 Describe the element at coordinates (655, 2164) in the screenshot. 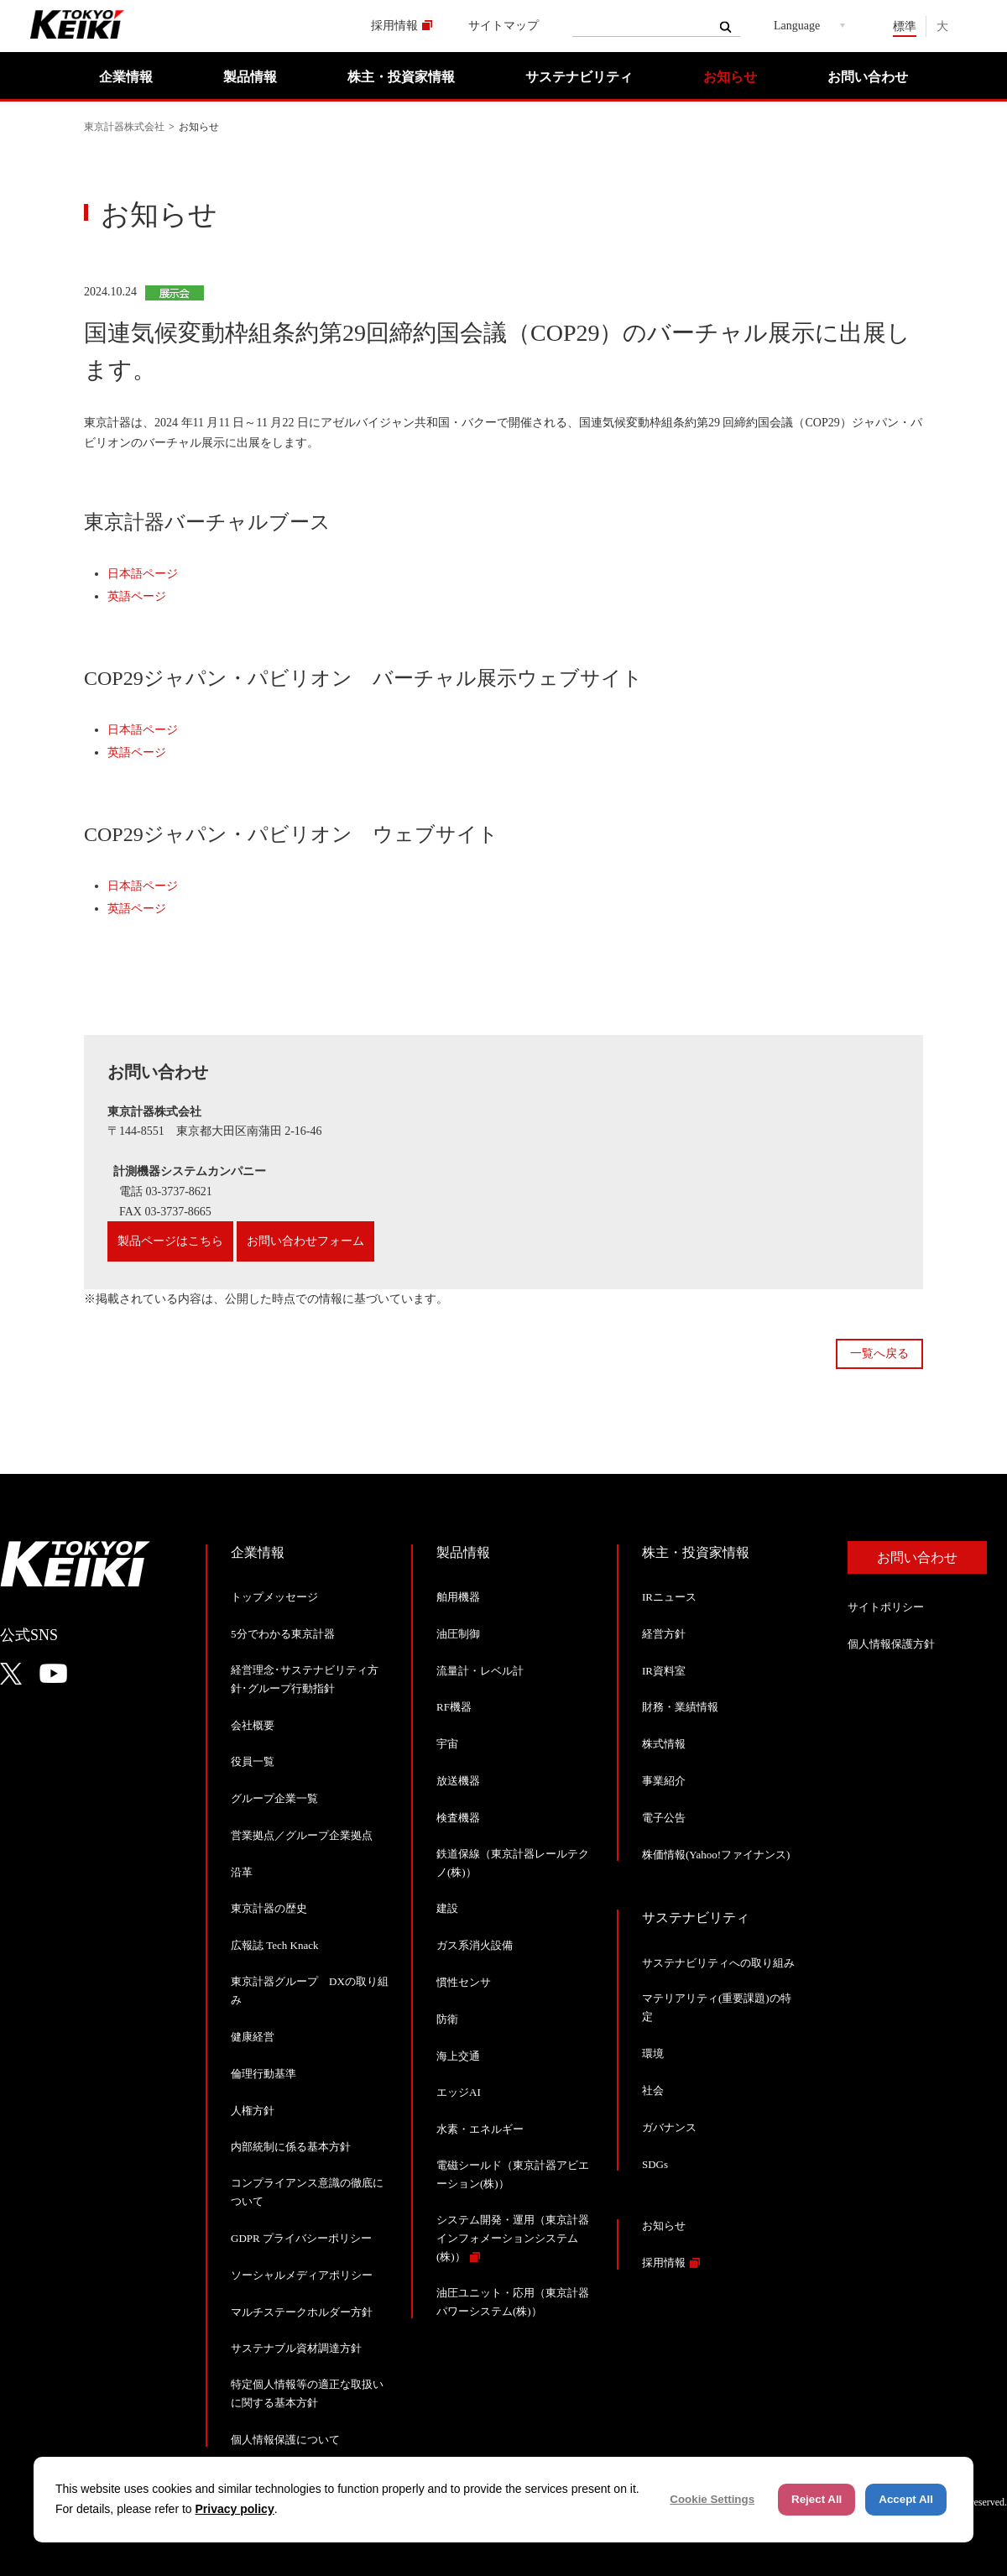

I see `SDGs` at that location.